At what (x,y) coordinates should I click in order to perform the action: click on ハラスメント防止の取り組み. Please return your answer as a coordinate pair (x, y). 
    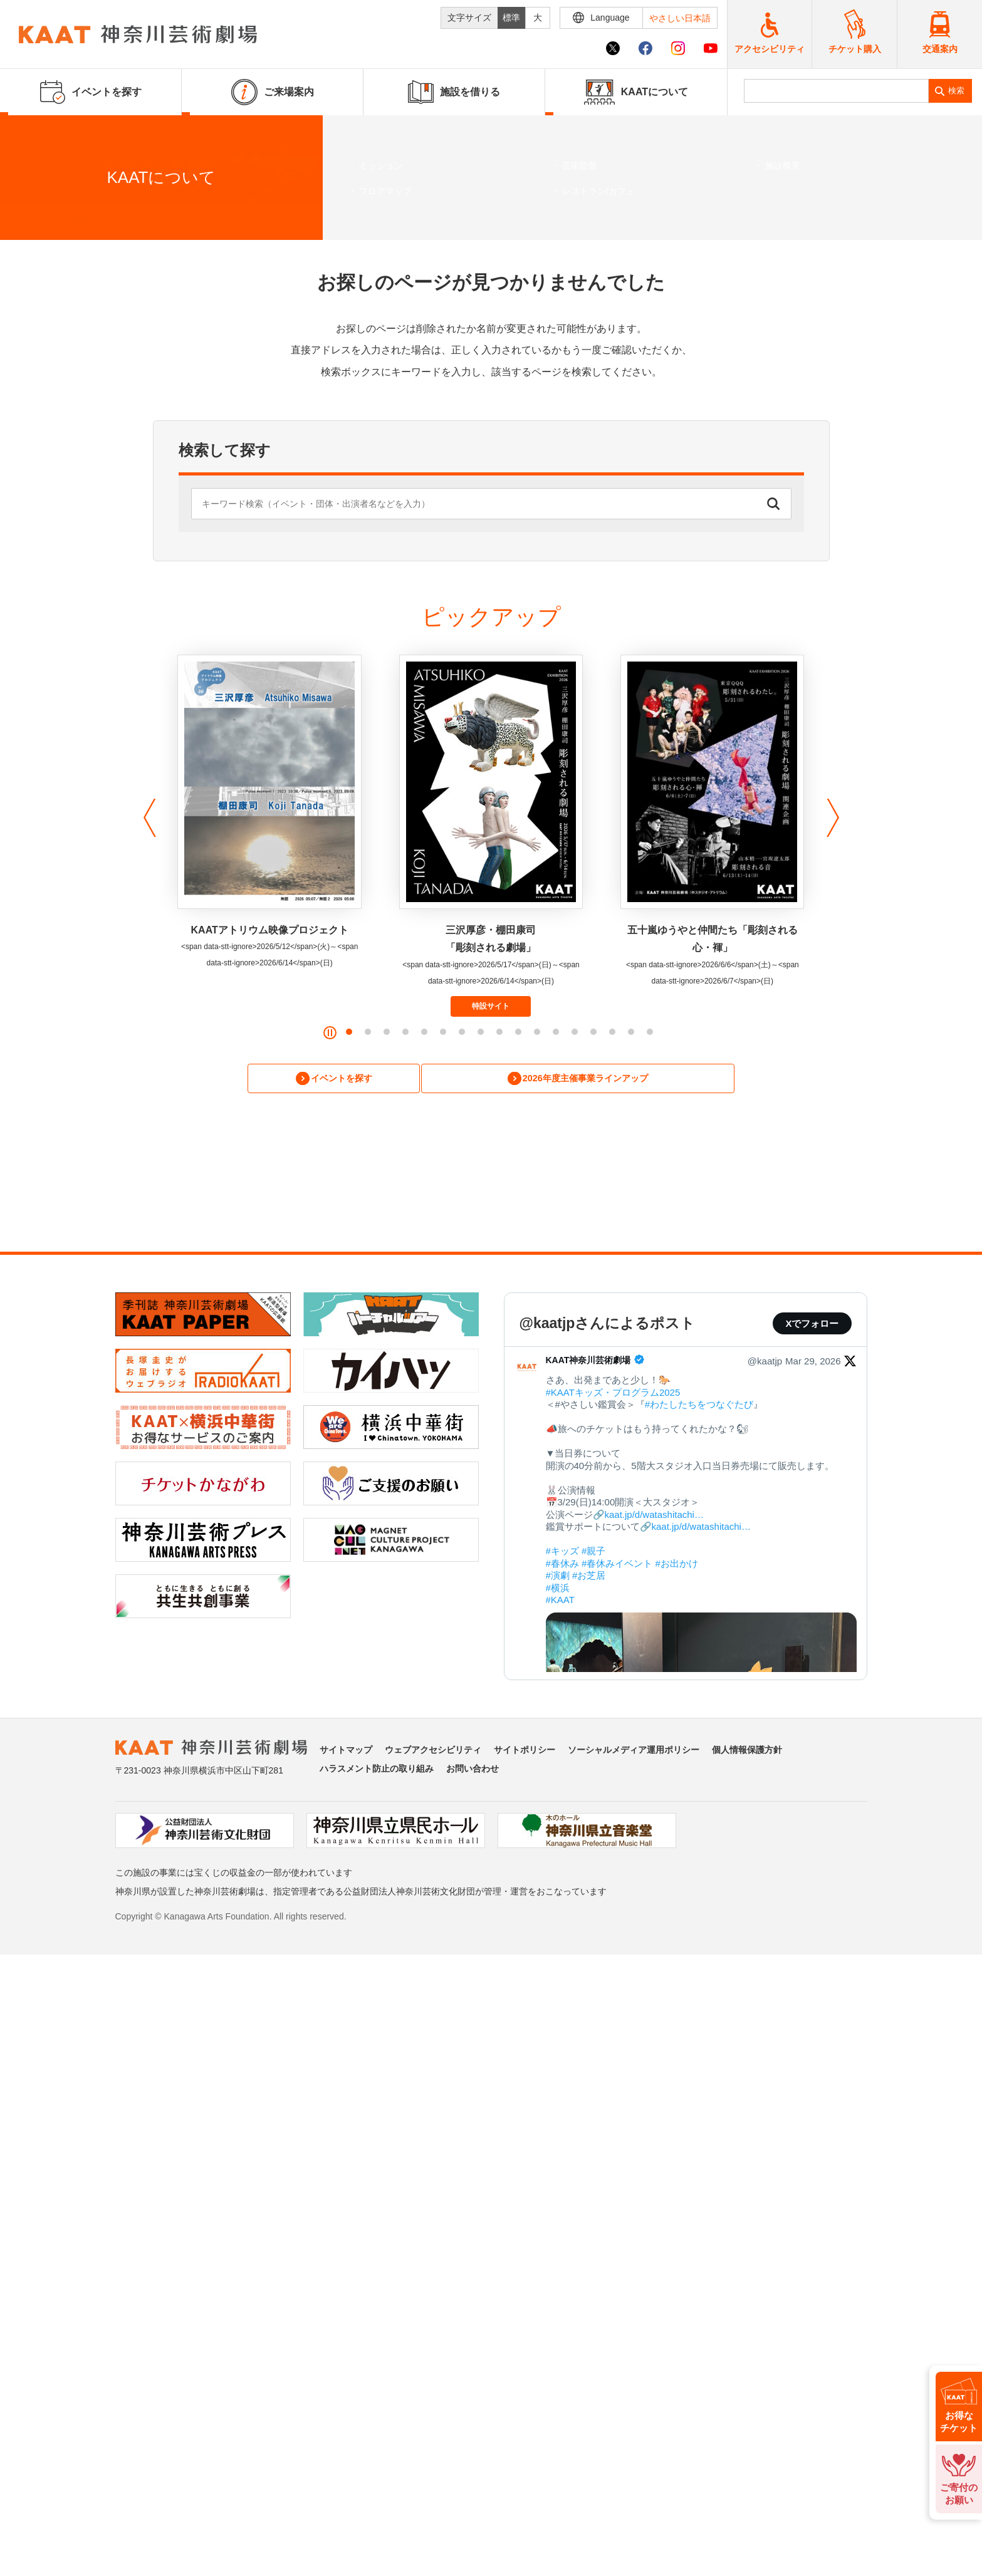
    Looking at the image, I should click on (377, 1771).